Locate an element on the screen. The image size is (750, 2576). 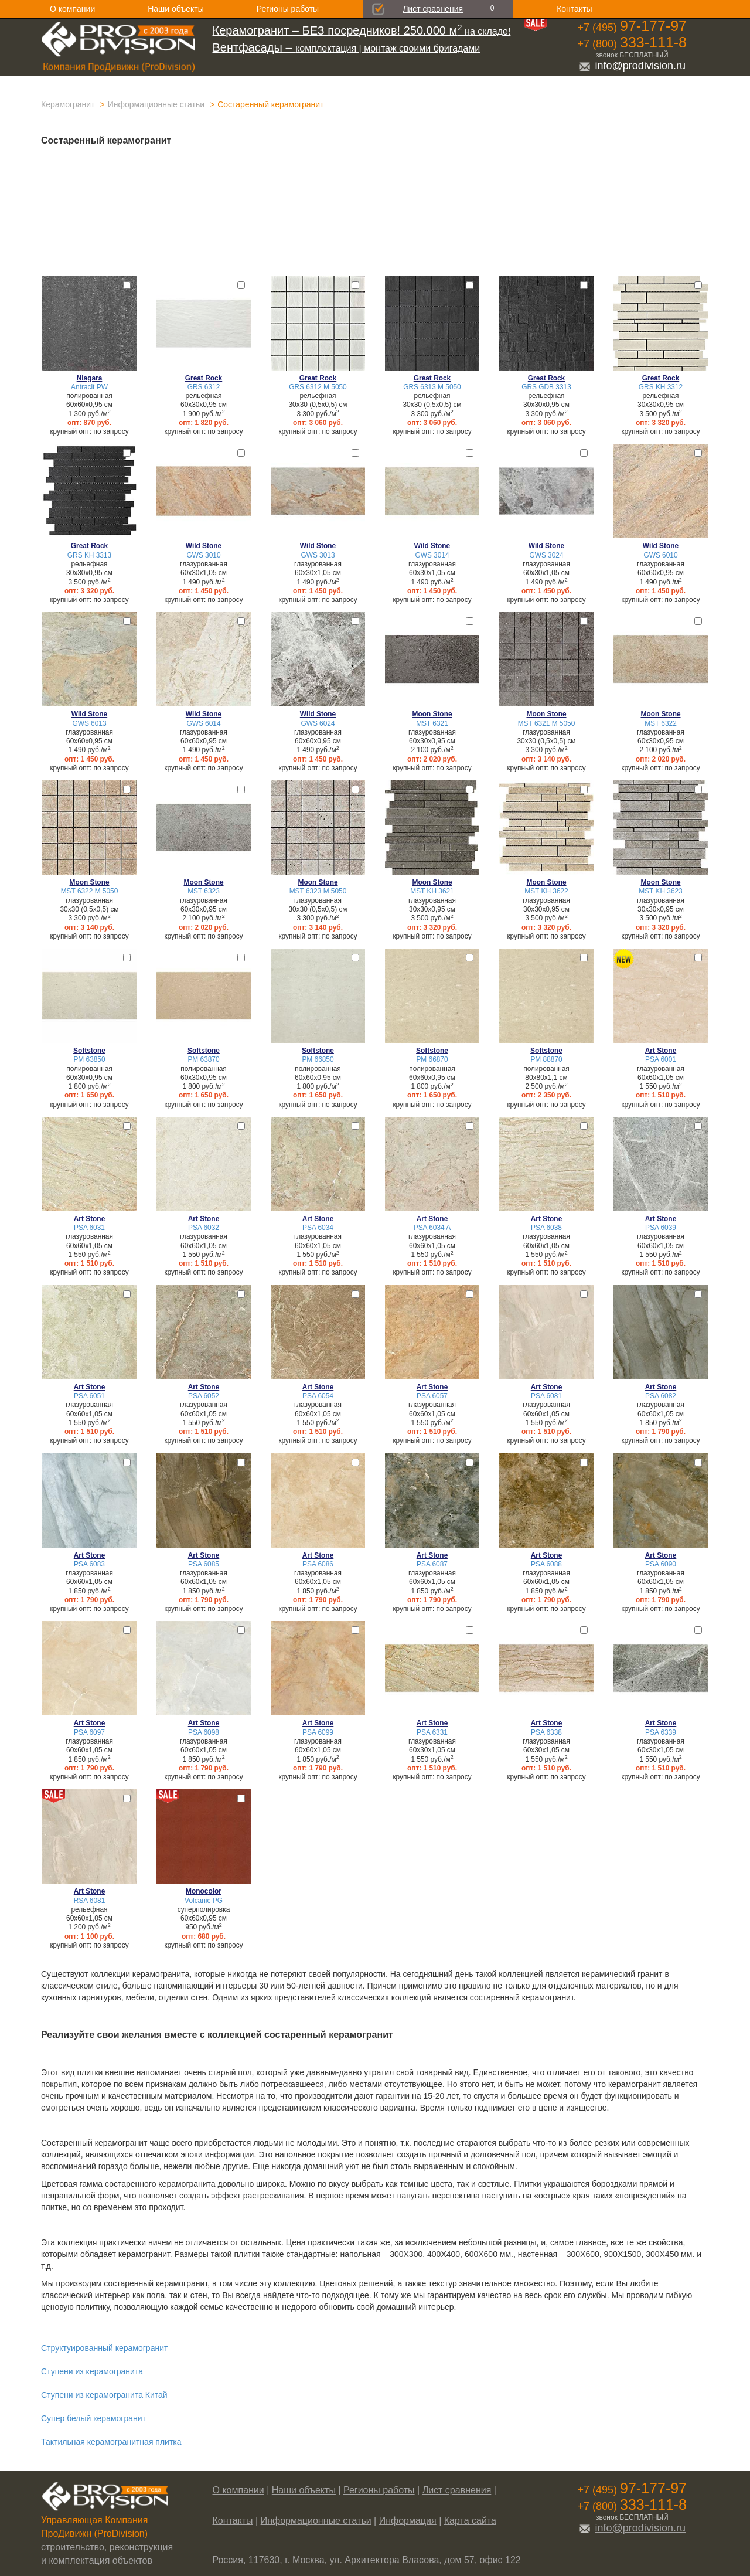
GWS 3024 is located at coordinates (546, 555).